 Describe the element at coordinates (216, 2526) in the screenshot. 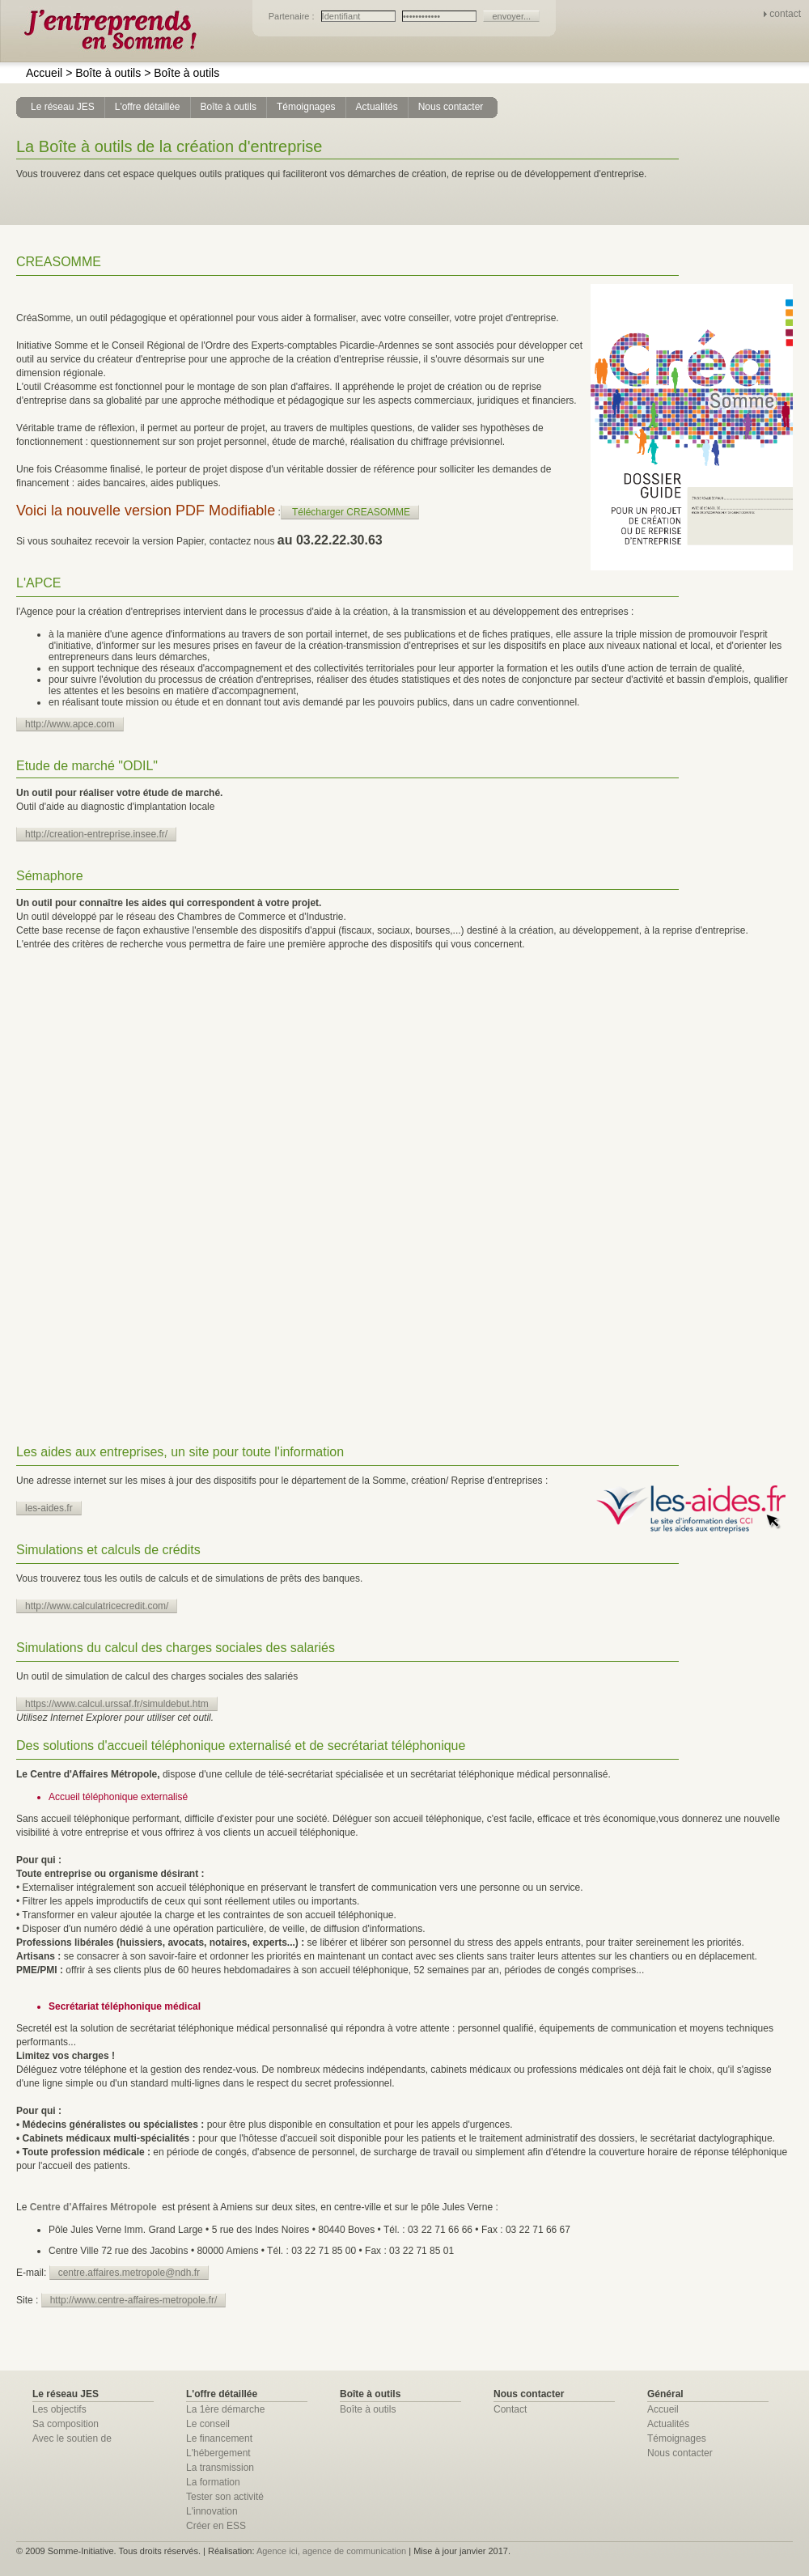

I see `Créer en ESS` at that location.